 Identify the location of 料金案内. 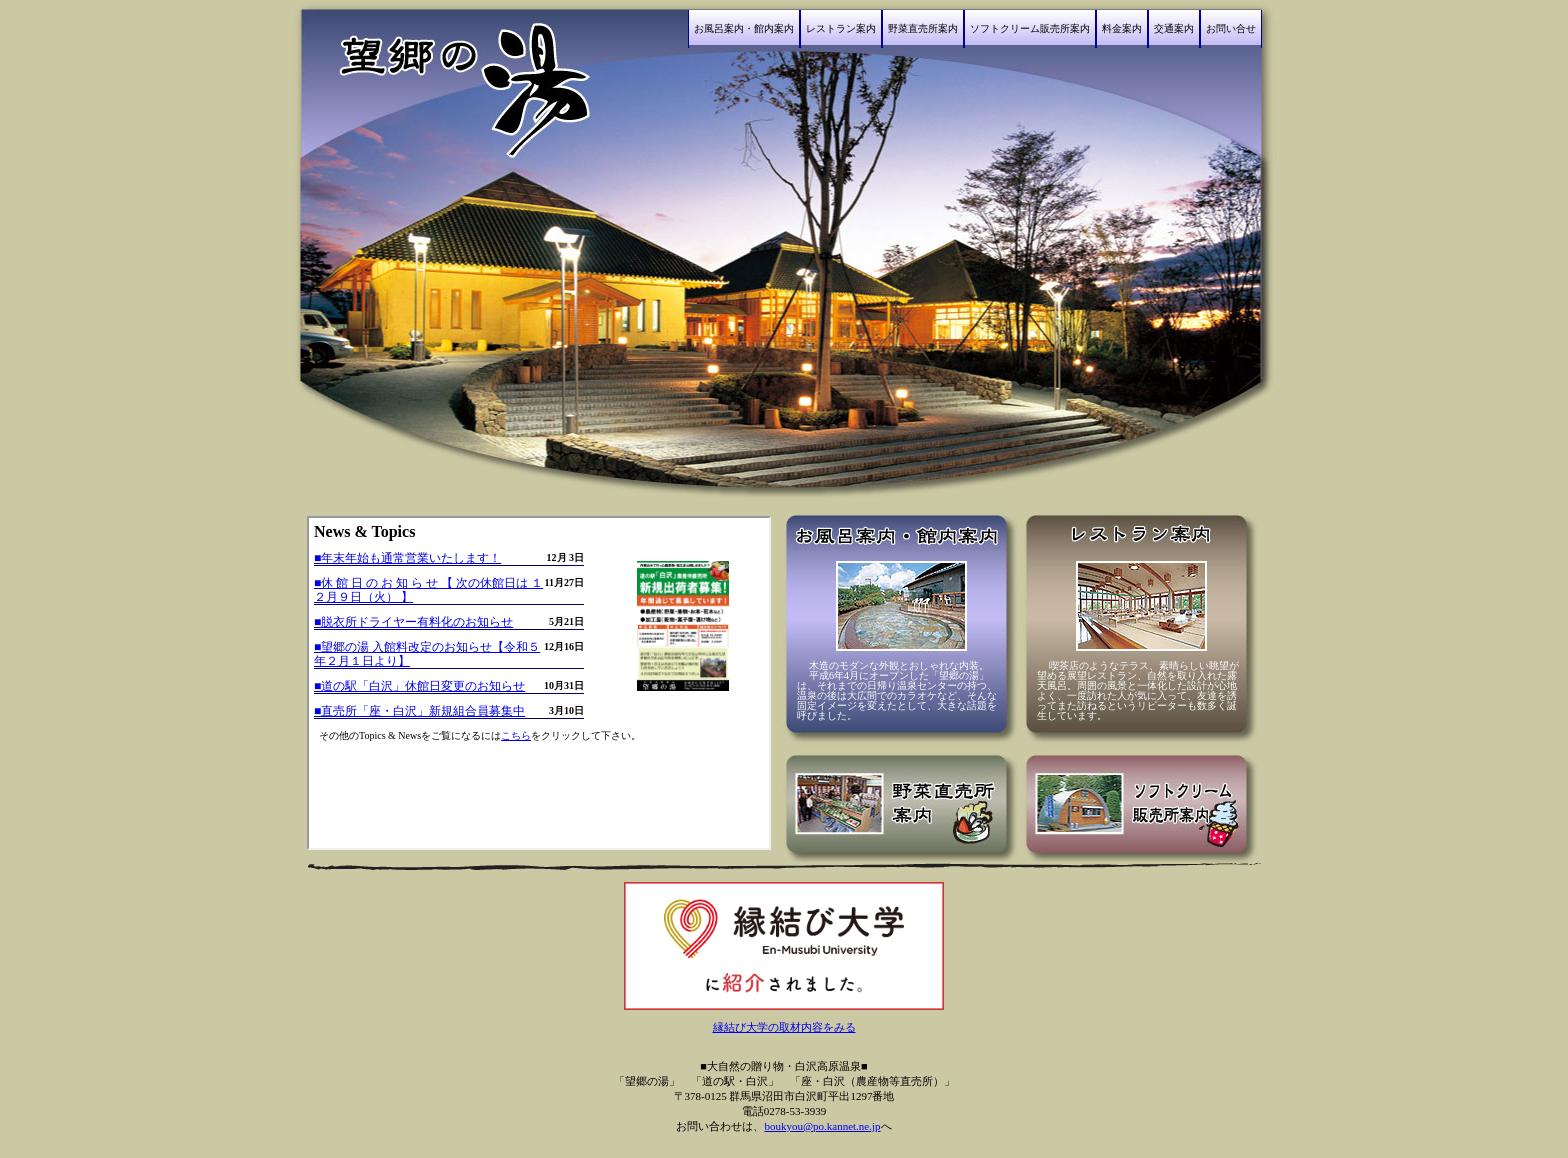
(1122, 28).